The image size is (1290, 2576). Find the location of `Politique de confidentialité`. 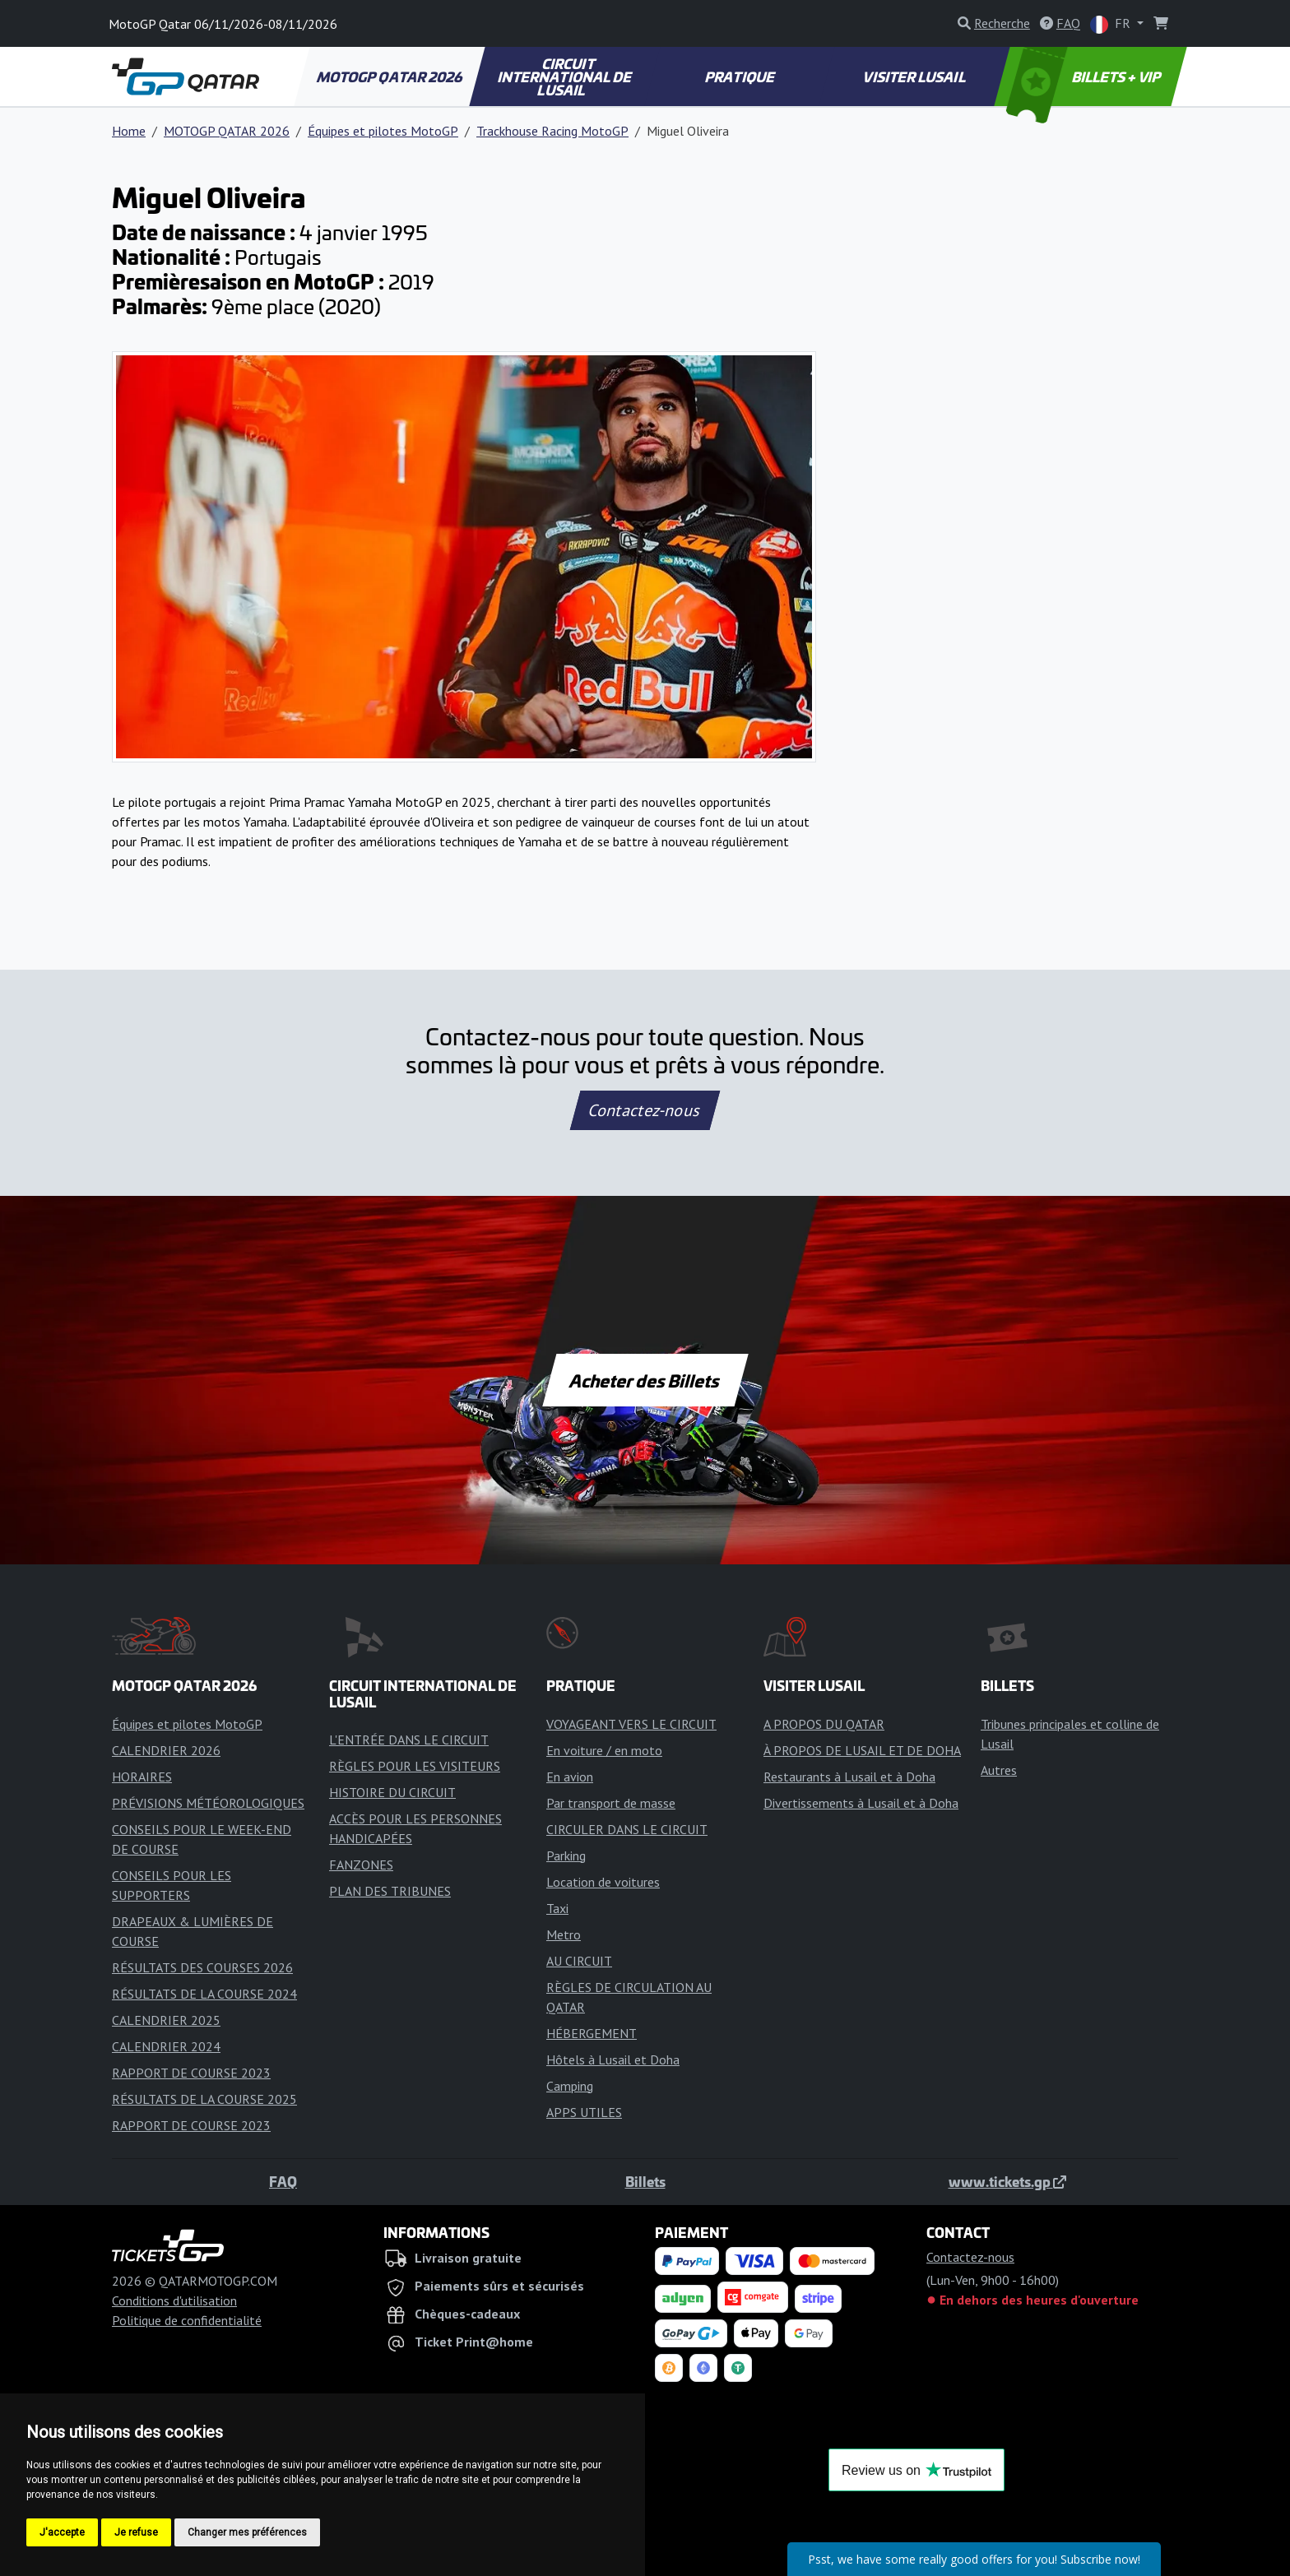

Politique de confidentialité is located at coordinates (187, 2320).